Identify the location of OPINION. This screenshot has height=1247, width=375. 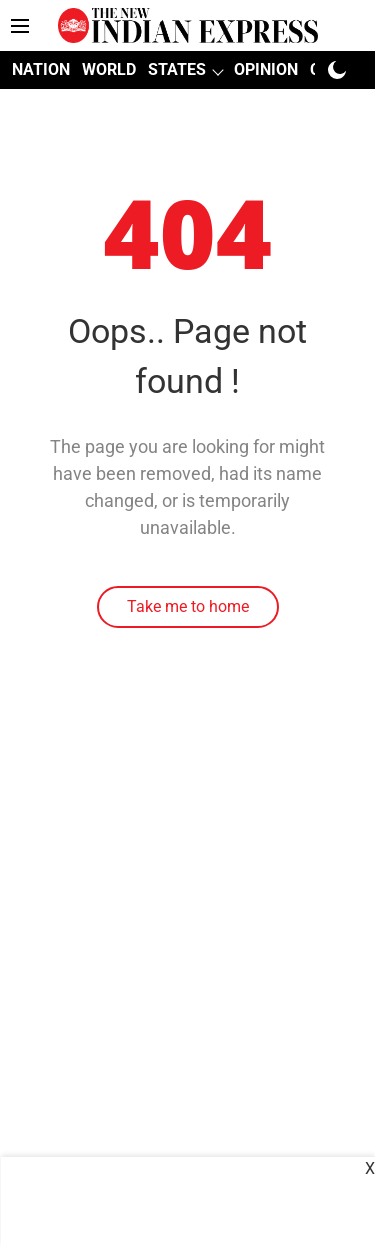
(266, 69).